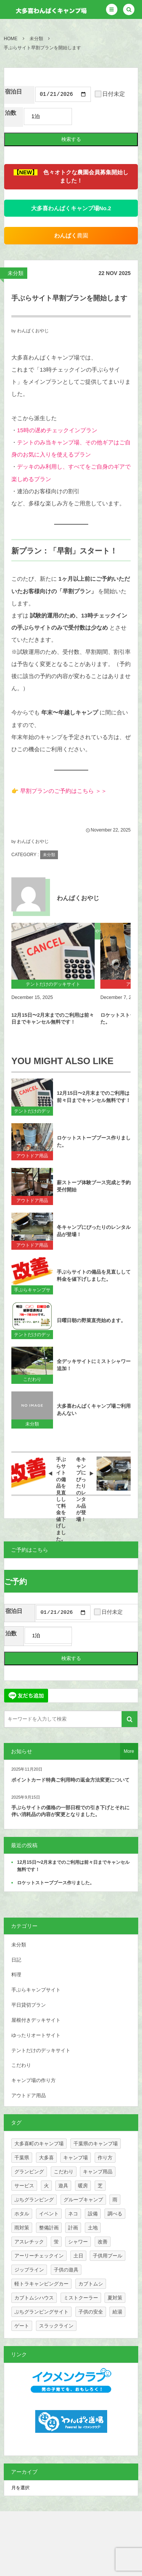  Describe the element at coordinates (34, 2201) in the screenshot. I see `ぷちグランピング` at that location.